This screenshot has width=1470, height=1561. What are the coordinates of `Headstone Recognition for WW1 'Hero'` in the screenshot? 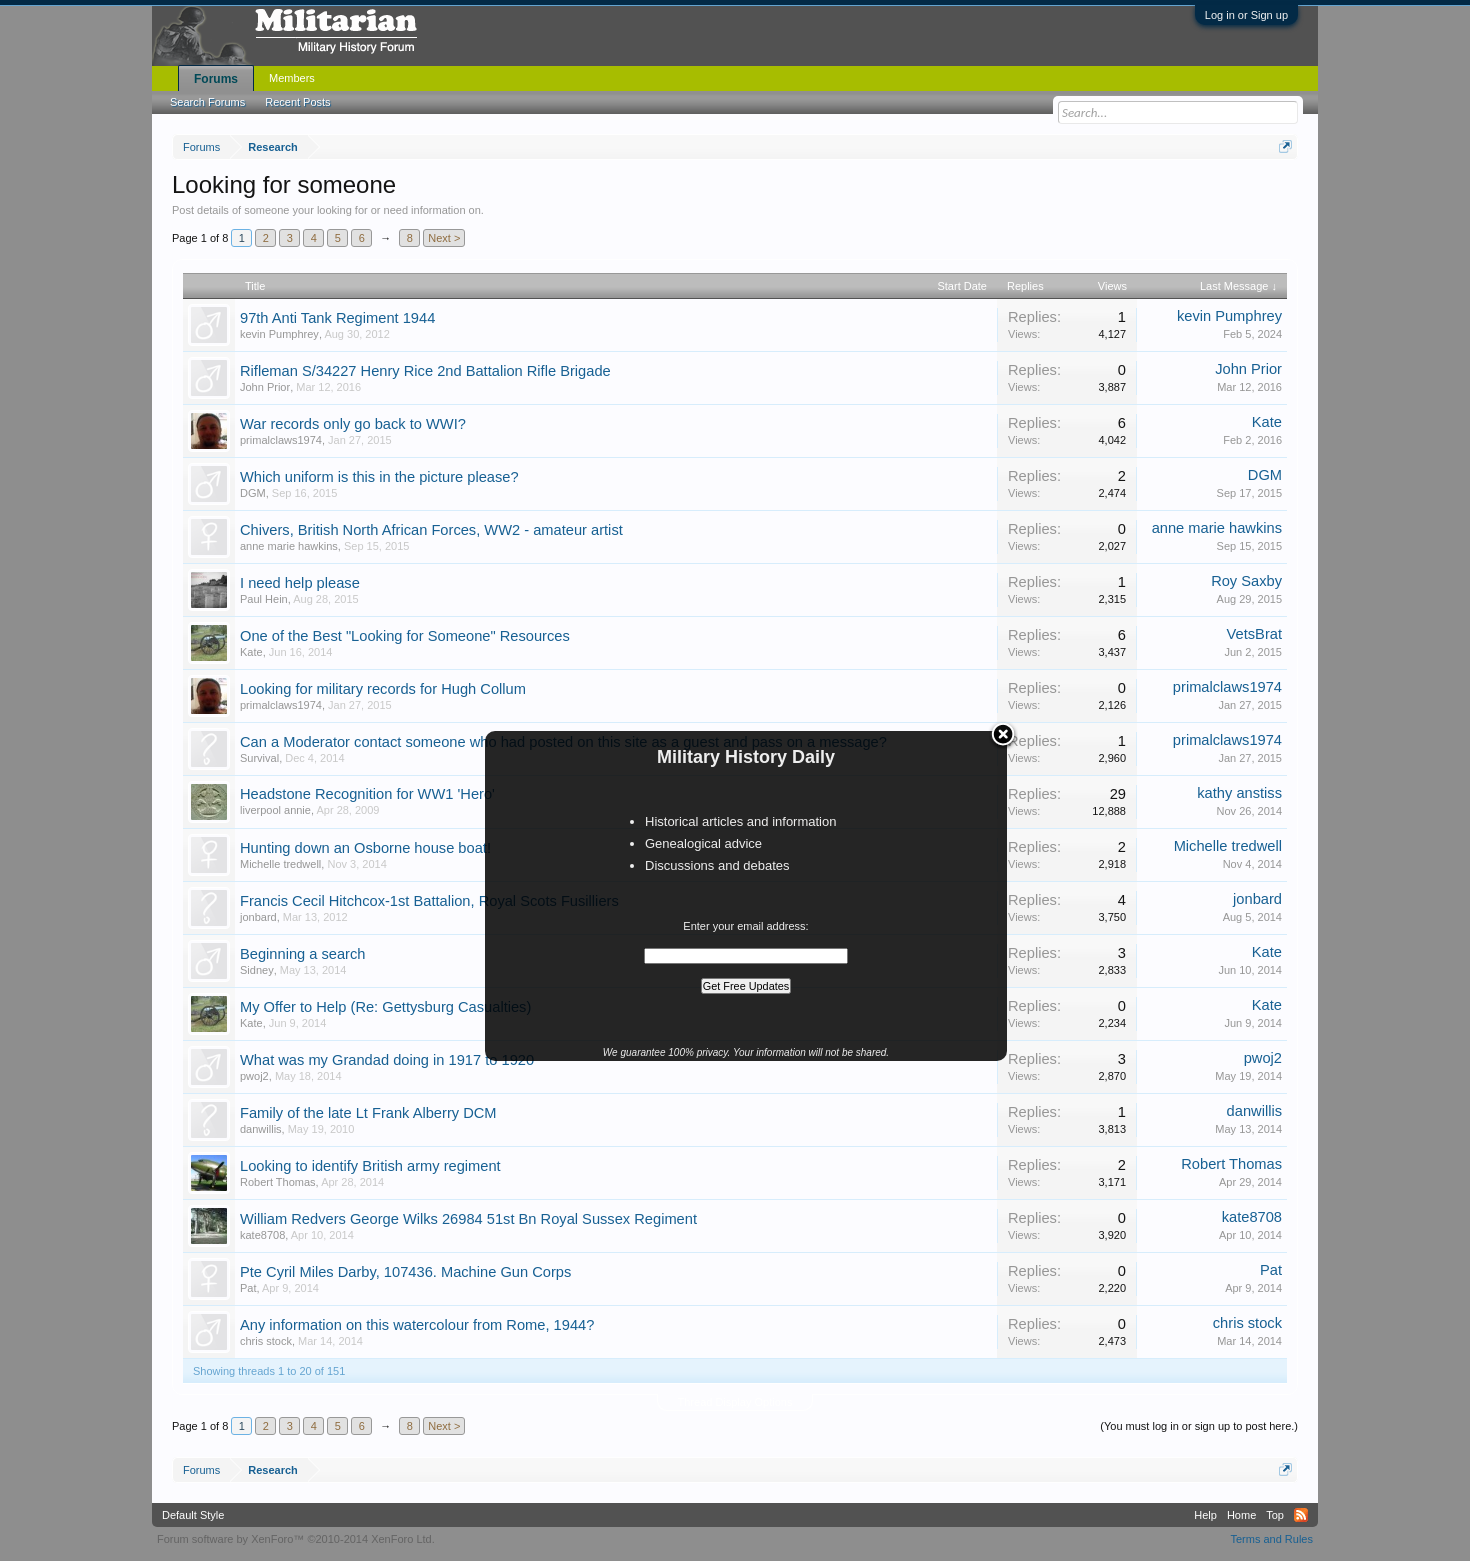 It's located at (367, 794).